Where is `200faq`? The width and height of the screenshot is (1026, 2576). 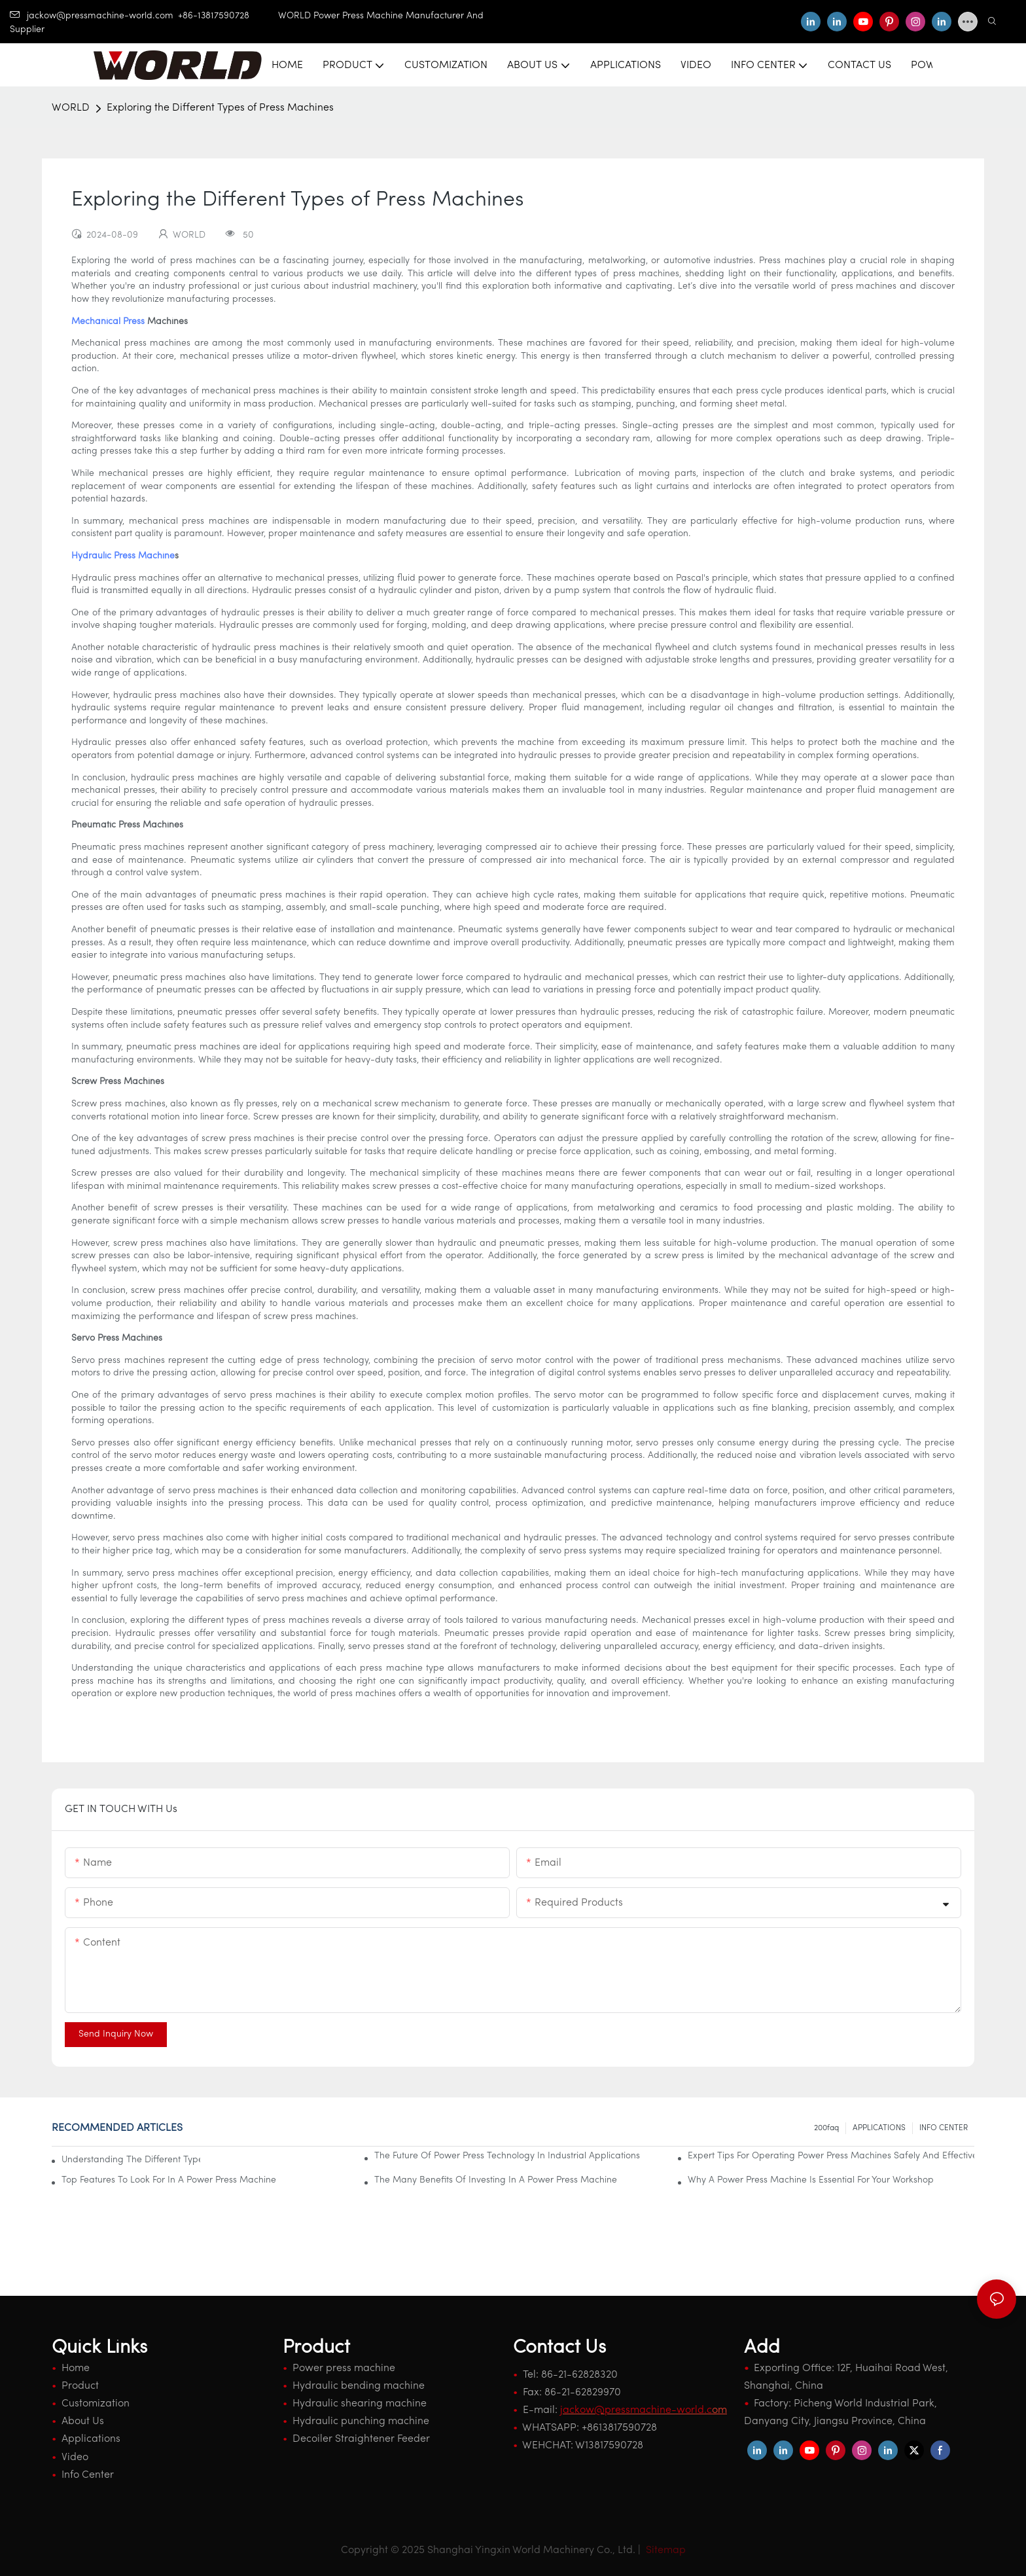
200faq is located at coordinates (826, 2128).